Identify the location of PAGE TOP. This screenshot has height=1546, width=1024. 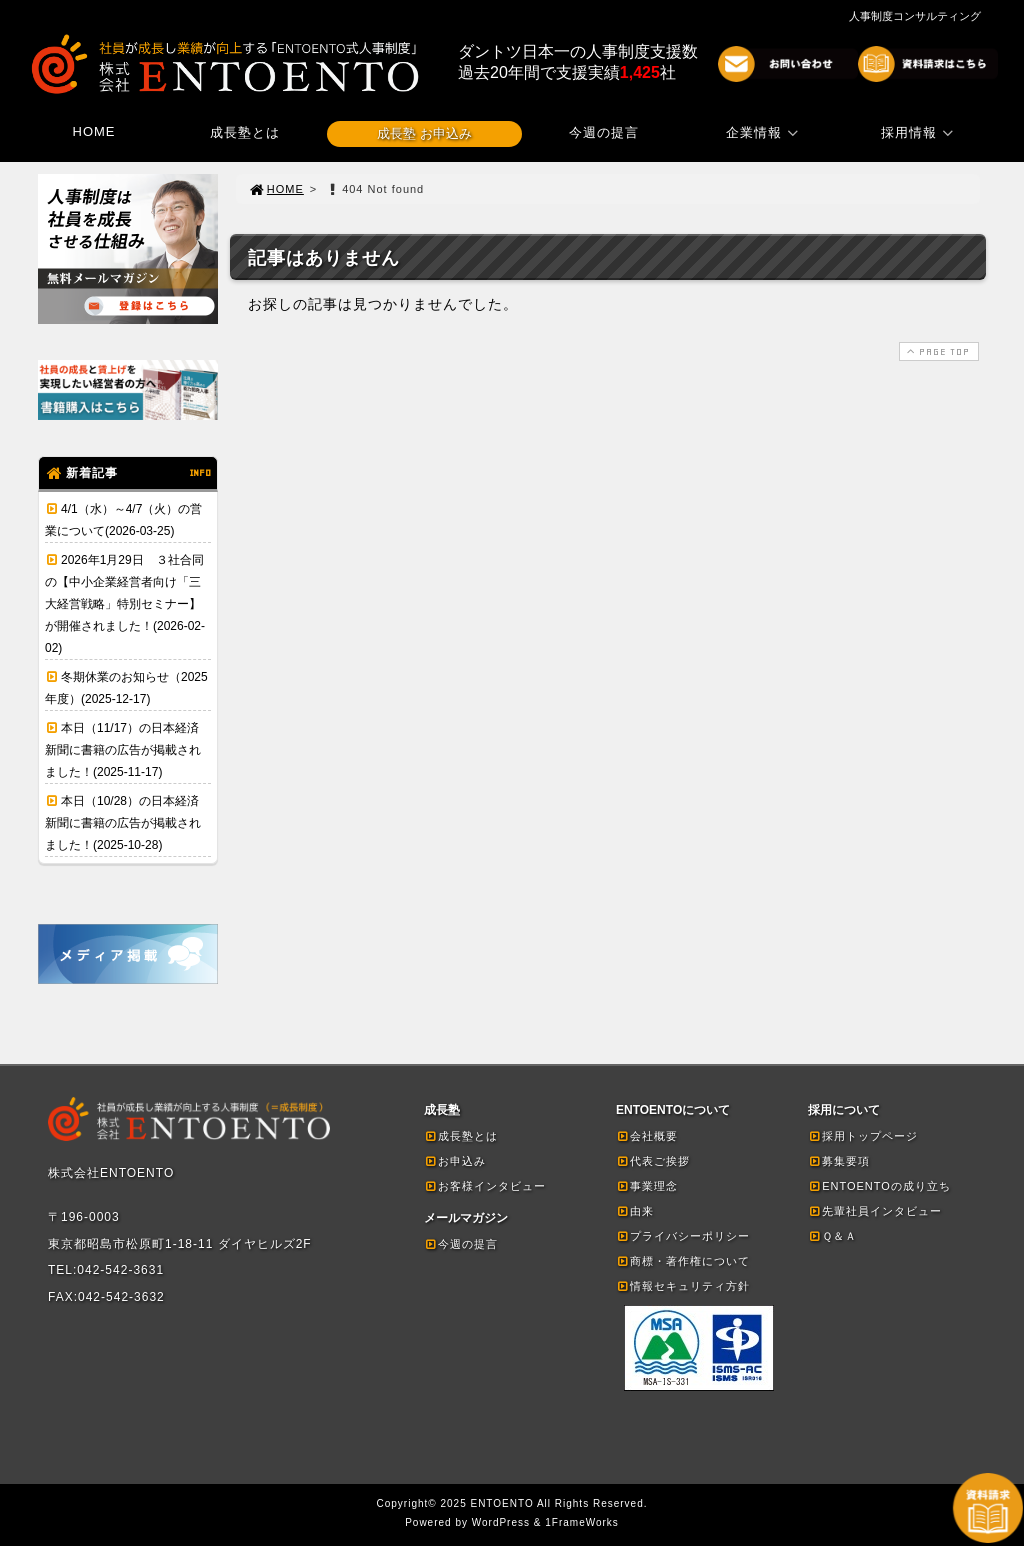
(937, 351).